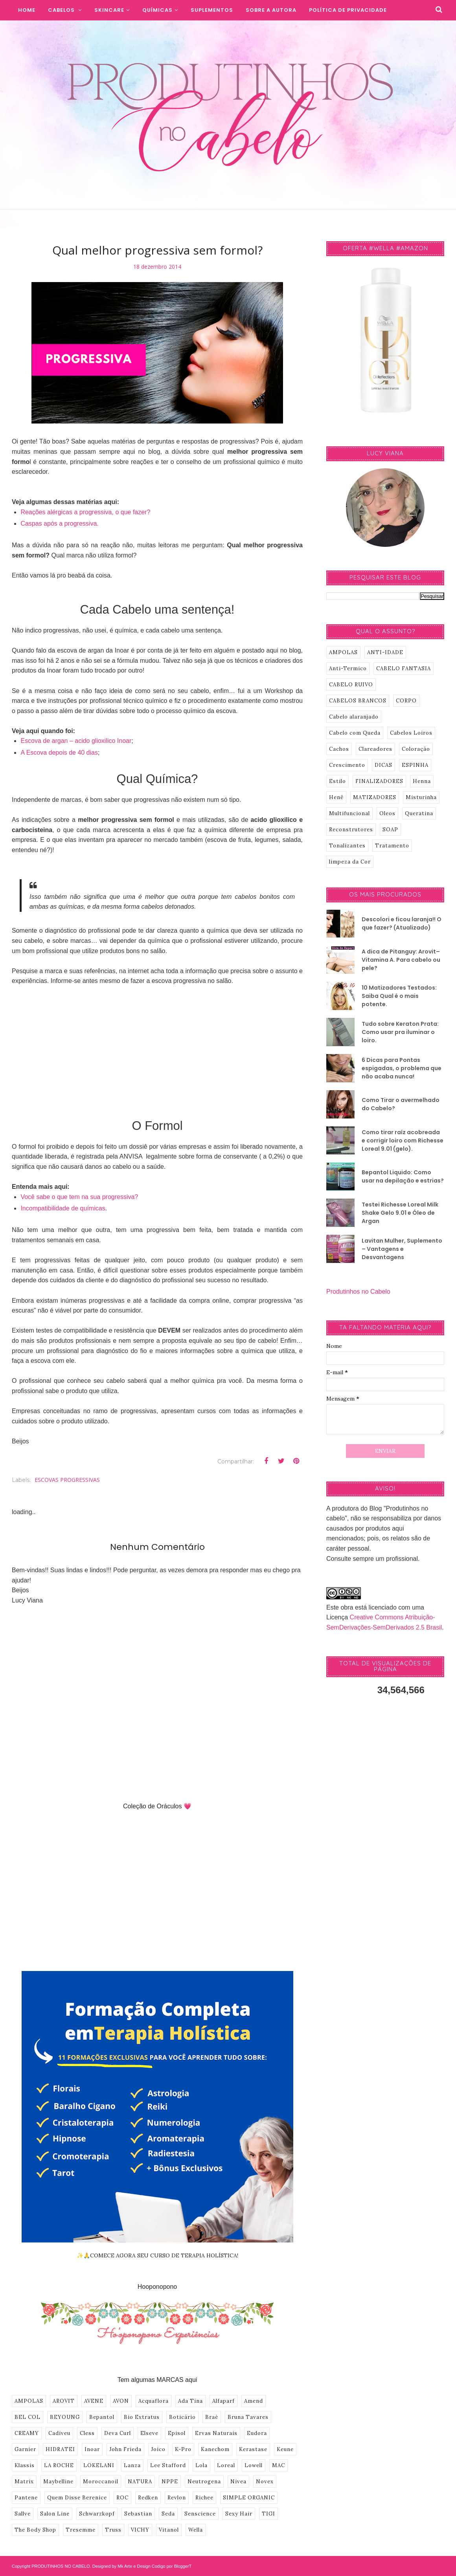  I want to click on Clareadores, so click(375, 749).